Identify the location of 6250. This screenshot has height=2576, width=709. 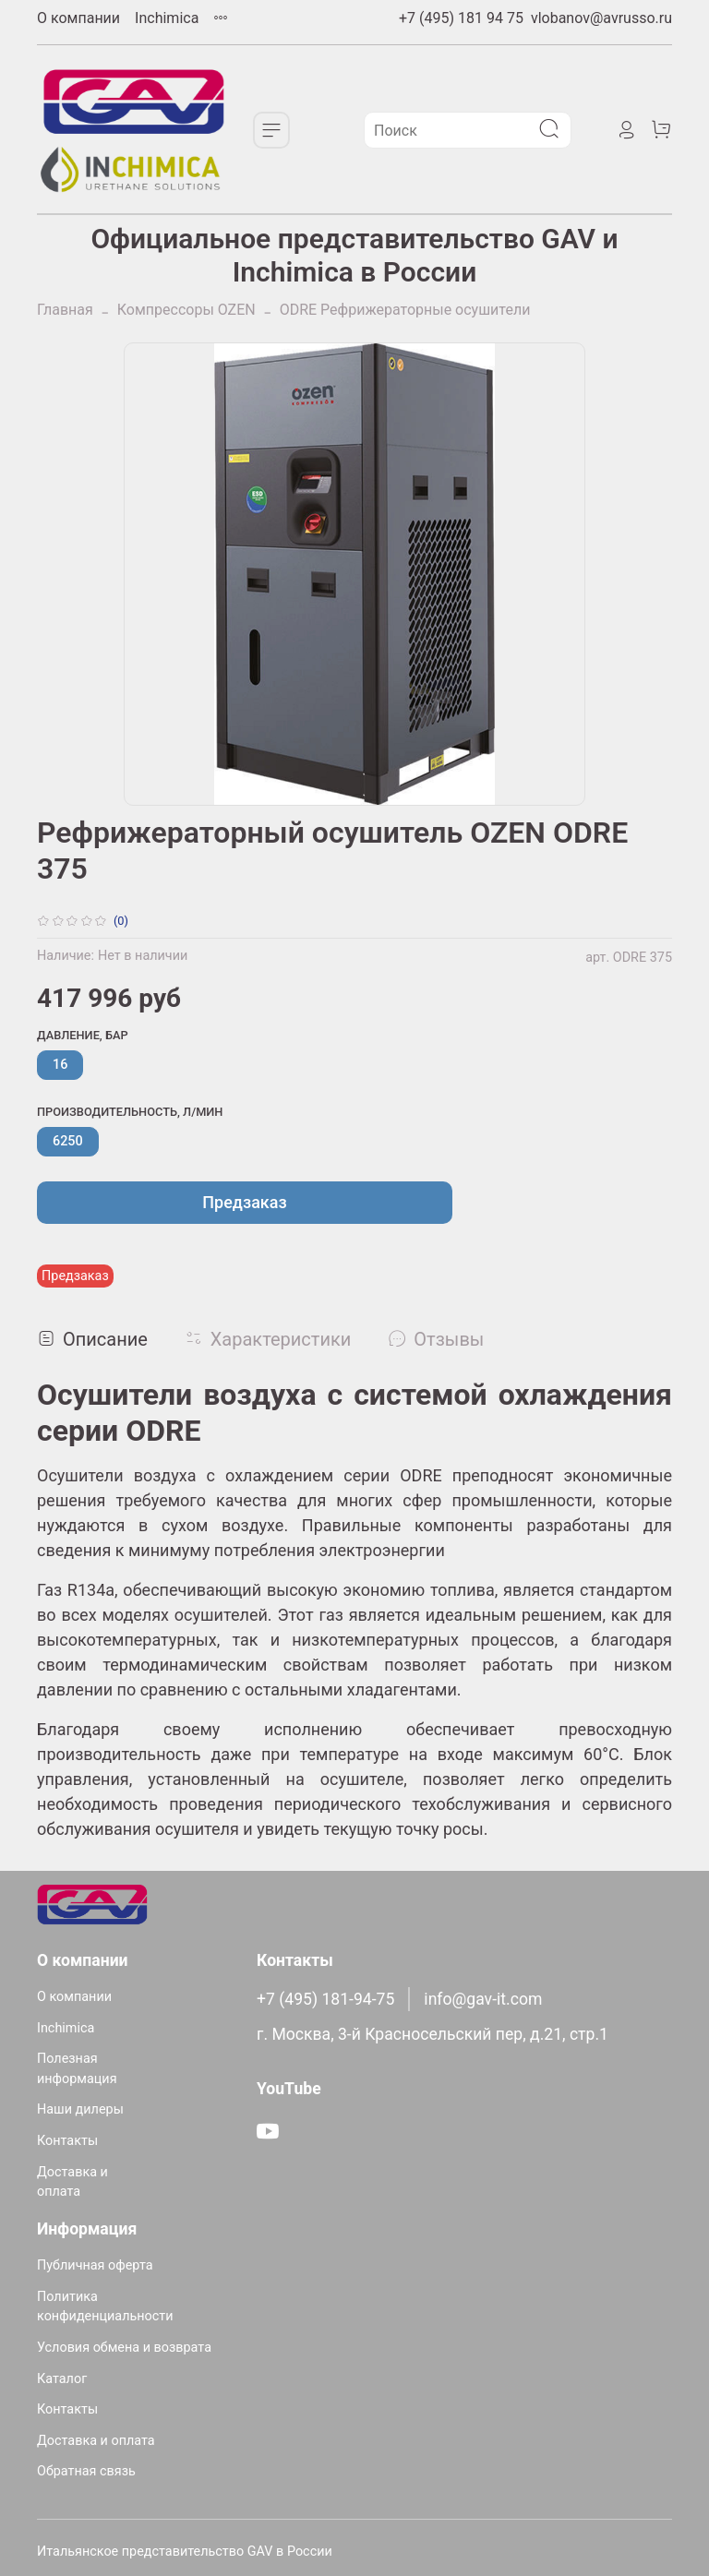
(68, 1141).